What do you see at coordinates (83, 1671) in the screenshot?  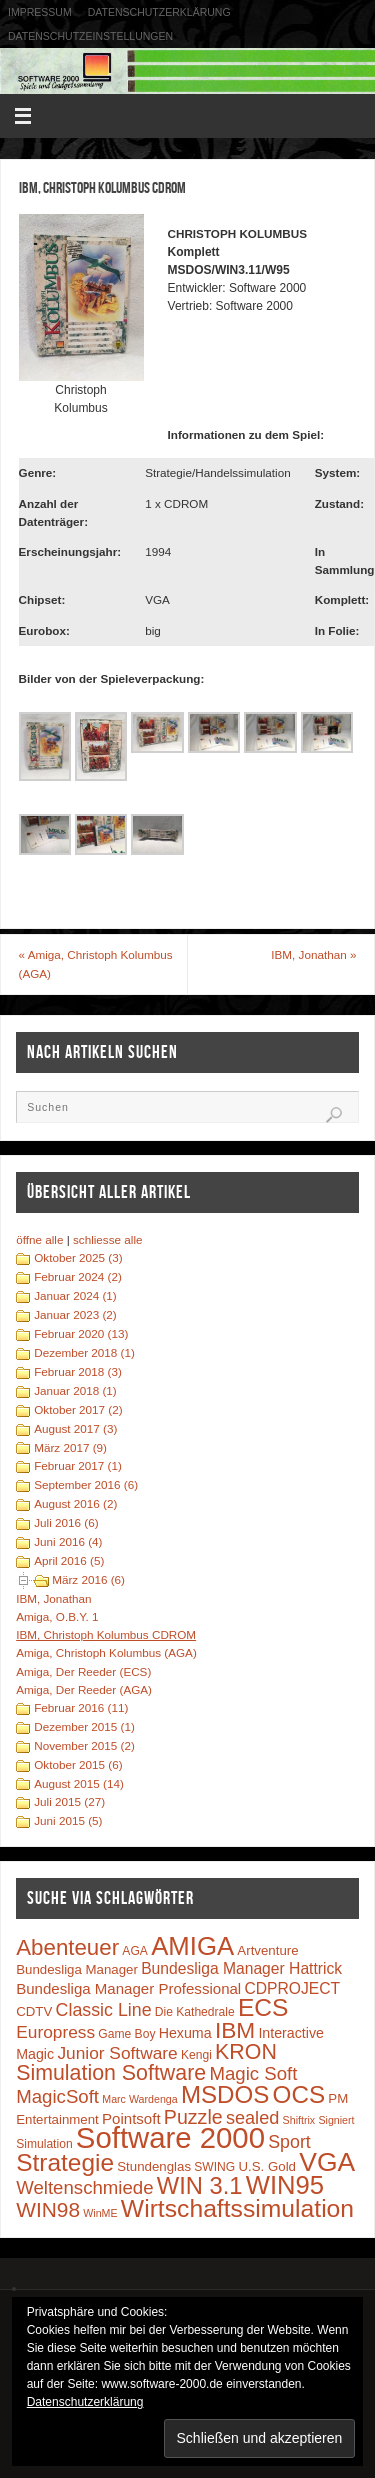 I see `Amiga, Der Reeder (ECS)` at bounding box center [83, 1671].